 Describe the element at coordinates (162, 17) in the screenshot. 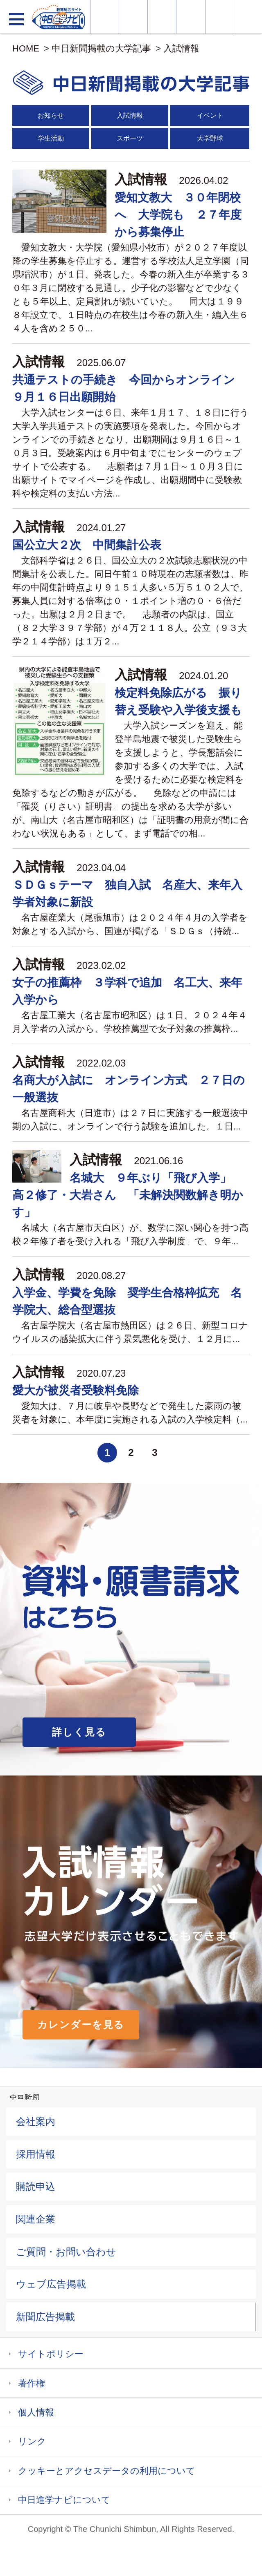

I see `オープンキャンパス` at that location.